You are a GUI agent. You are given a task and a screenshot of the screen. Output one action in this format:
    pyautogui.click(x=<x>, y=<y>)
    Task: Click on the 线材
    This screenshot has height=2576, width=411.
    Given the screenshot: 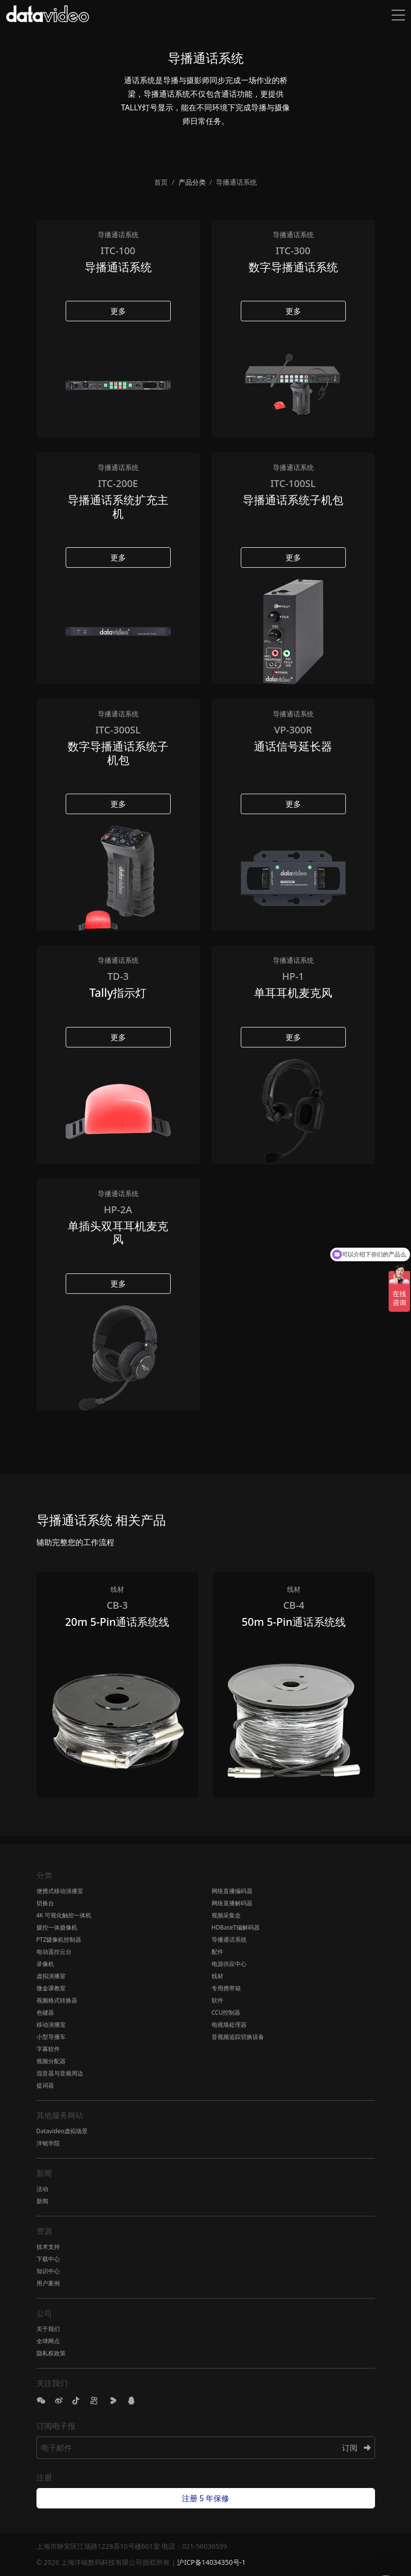 What is the action you would take?
    pyautogui.click(x=217, y=1976)
    